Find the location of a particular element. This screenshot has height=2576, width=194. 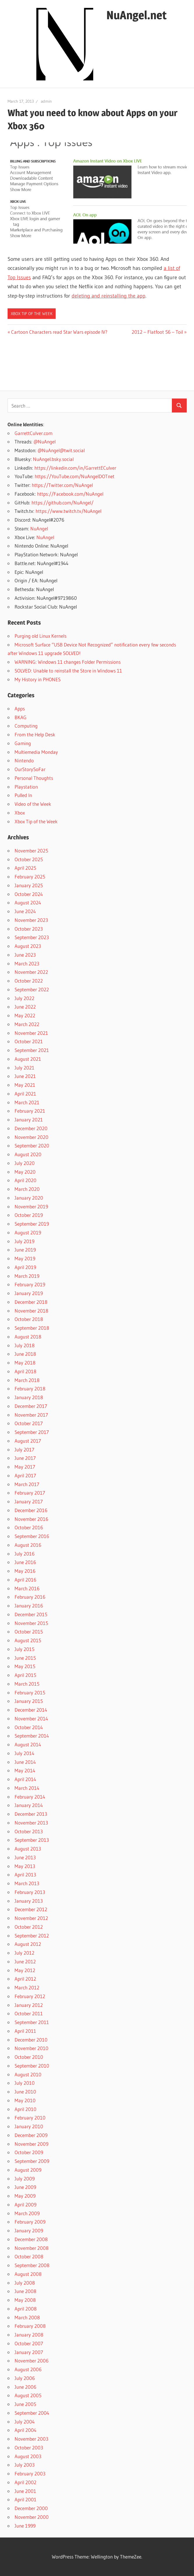

June 2009 is located at coordinates (25, 2187).